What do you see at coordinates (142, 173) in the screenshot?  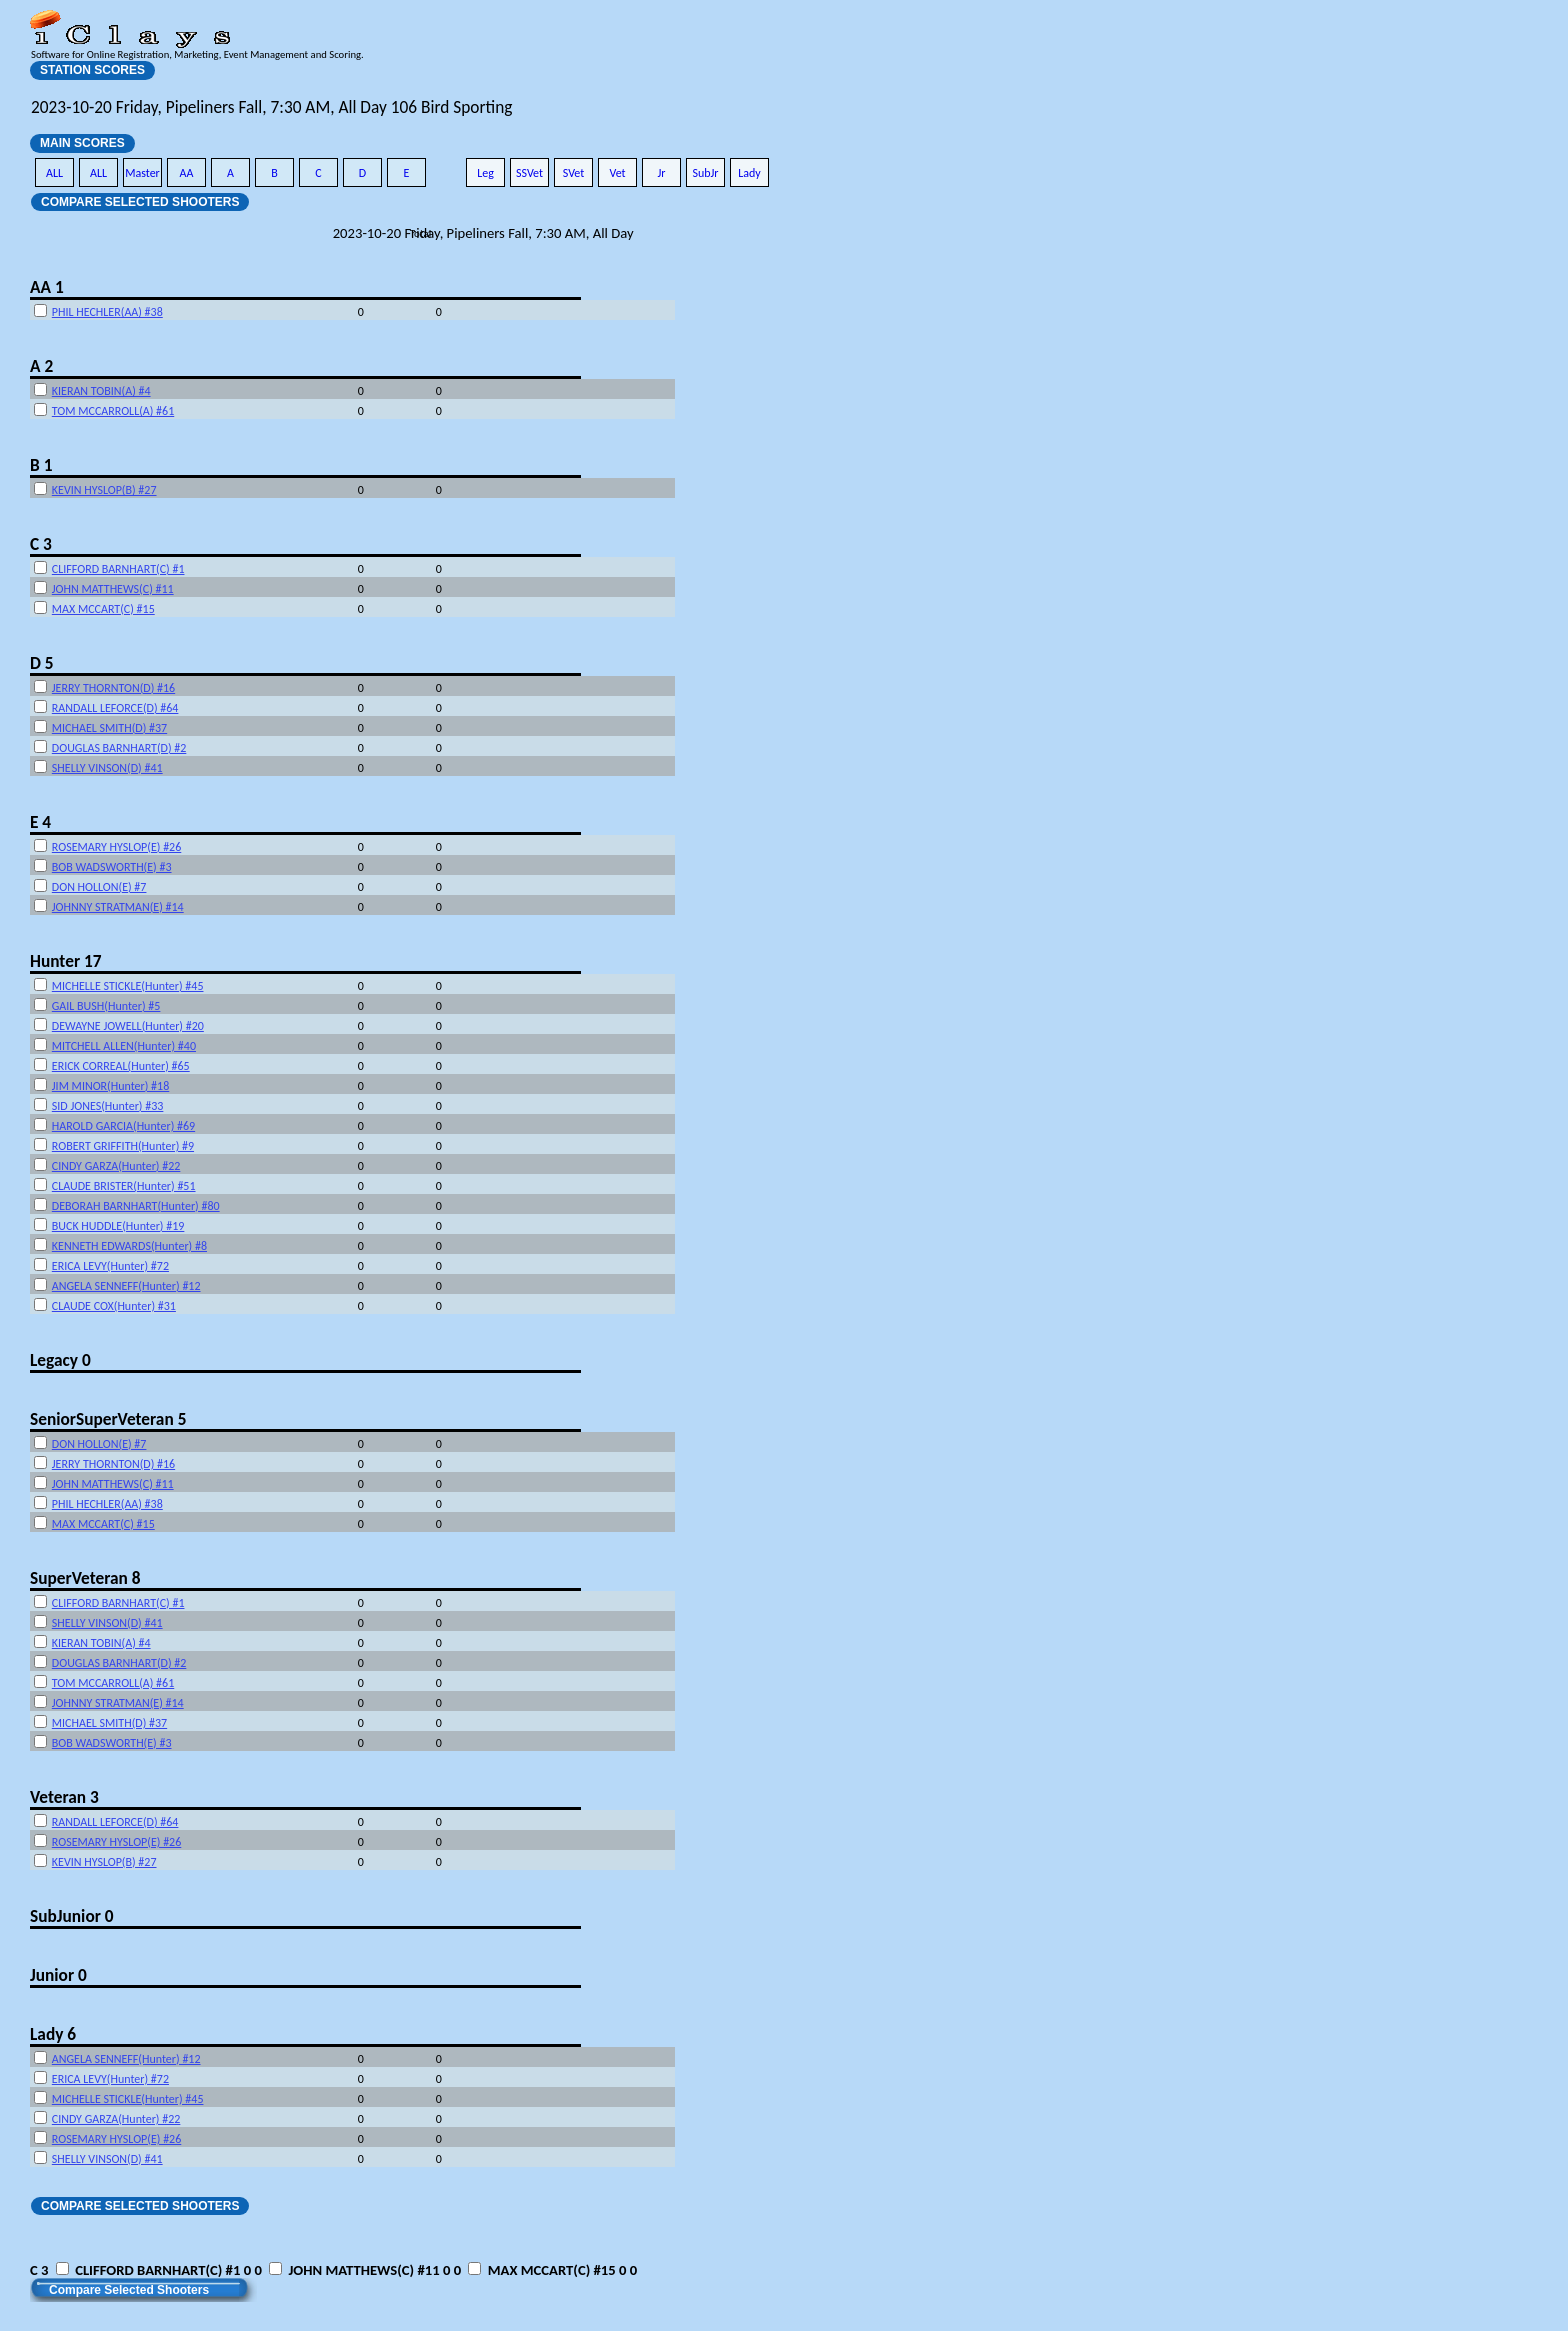 I see `Master` at bounding box center [142, 173].